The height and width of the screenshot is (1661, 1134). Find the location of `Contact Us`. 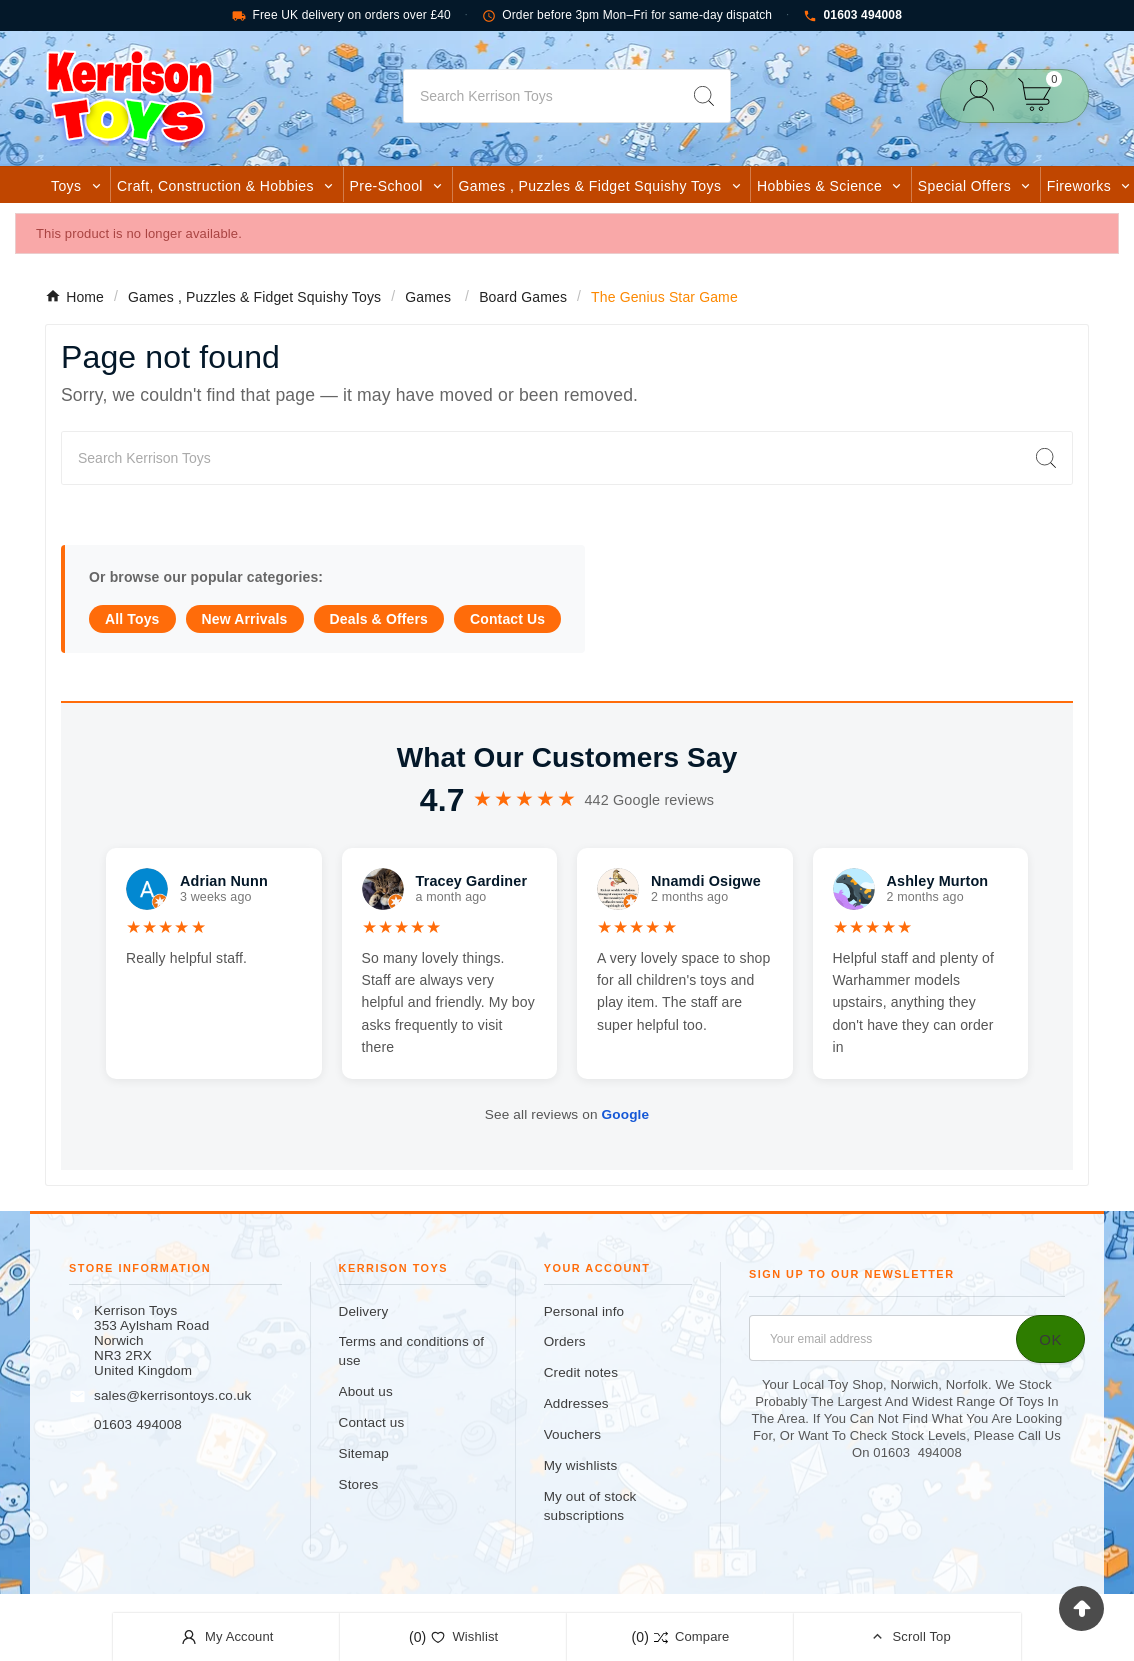

Contact Us is located at coordinates (507, 619).